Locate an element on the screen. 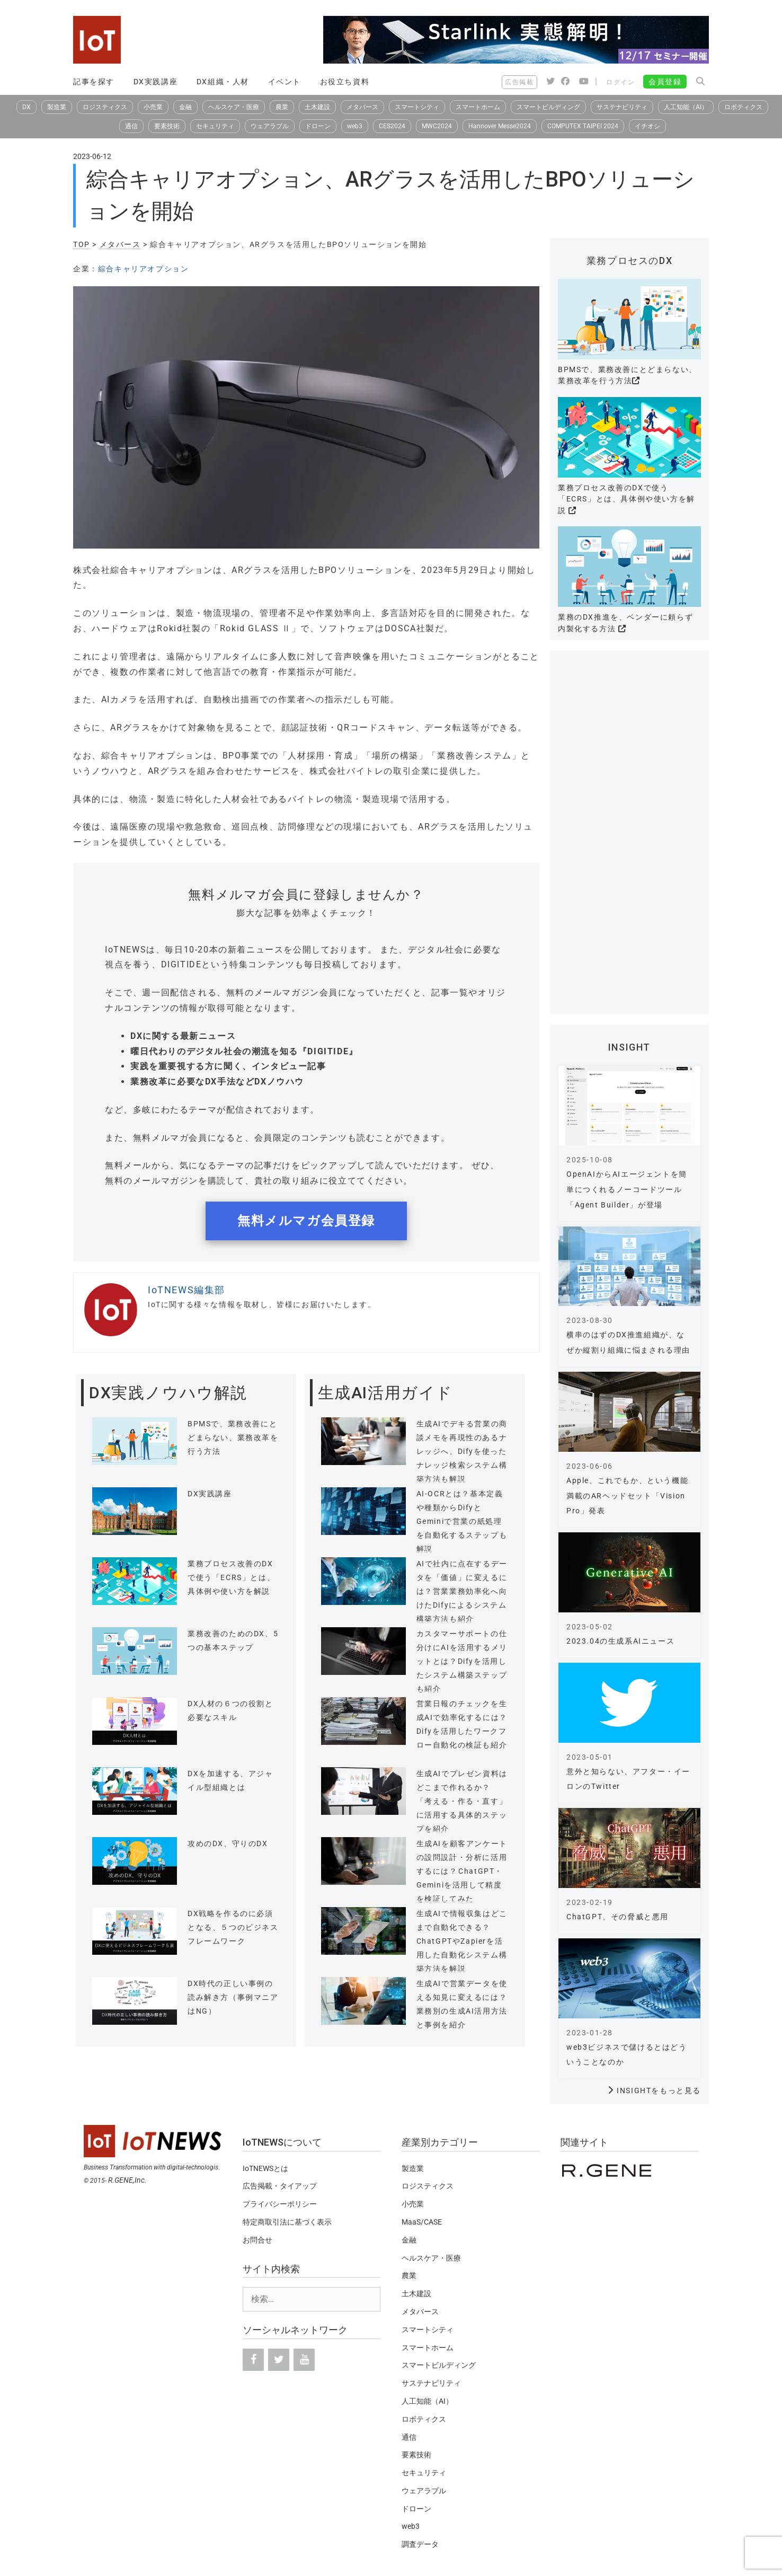 The height and width of the screenshot is (2576, 782). セキュリティ is located at coordinates (215, 126).